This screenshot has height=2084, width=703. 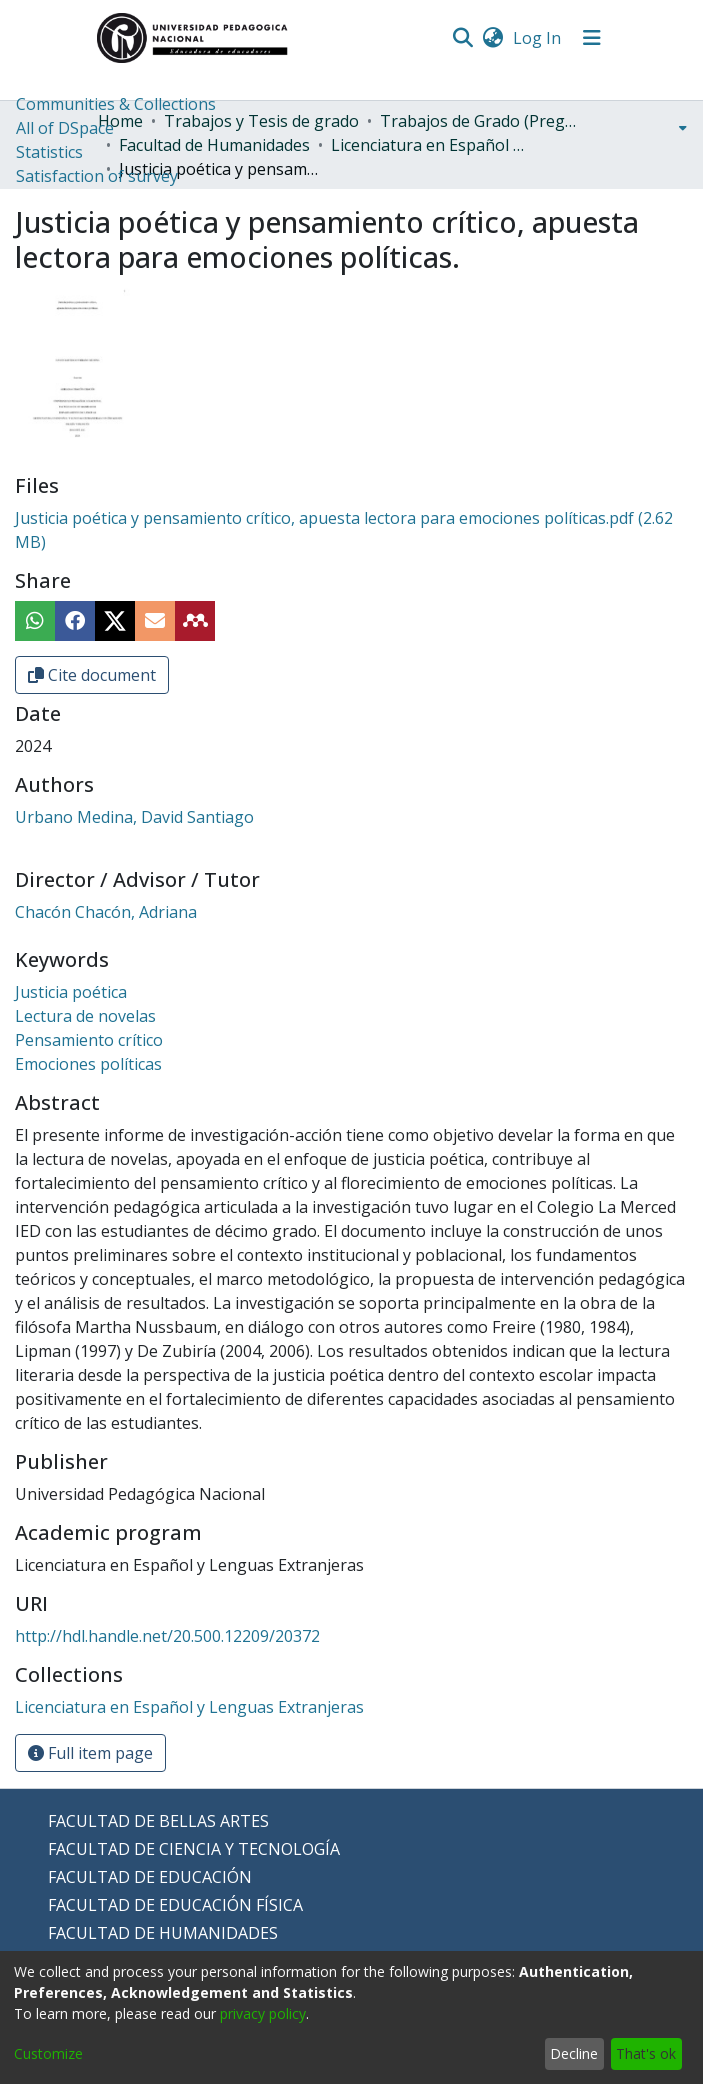 What do you see at coordinates (92, 675) in the screenshot?
I see `Cite document` at bounding box center [92, 675].